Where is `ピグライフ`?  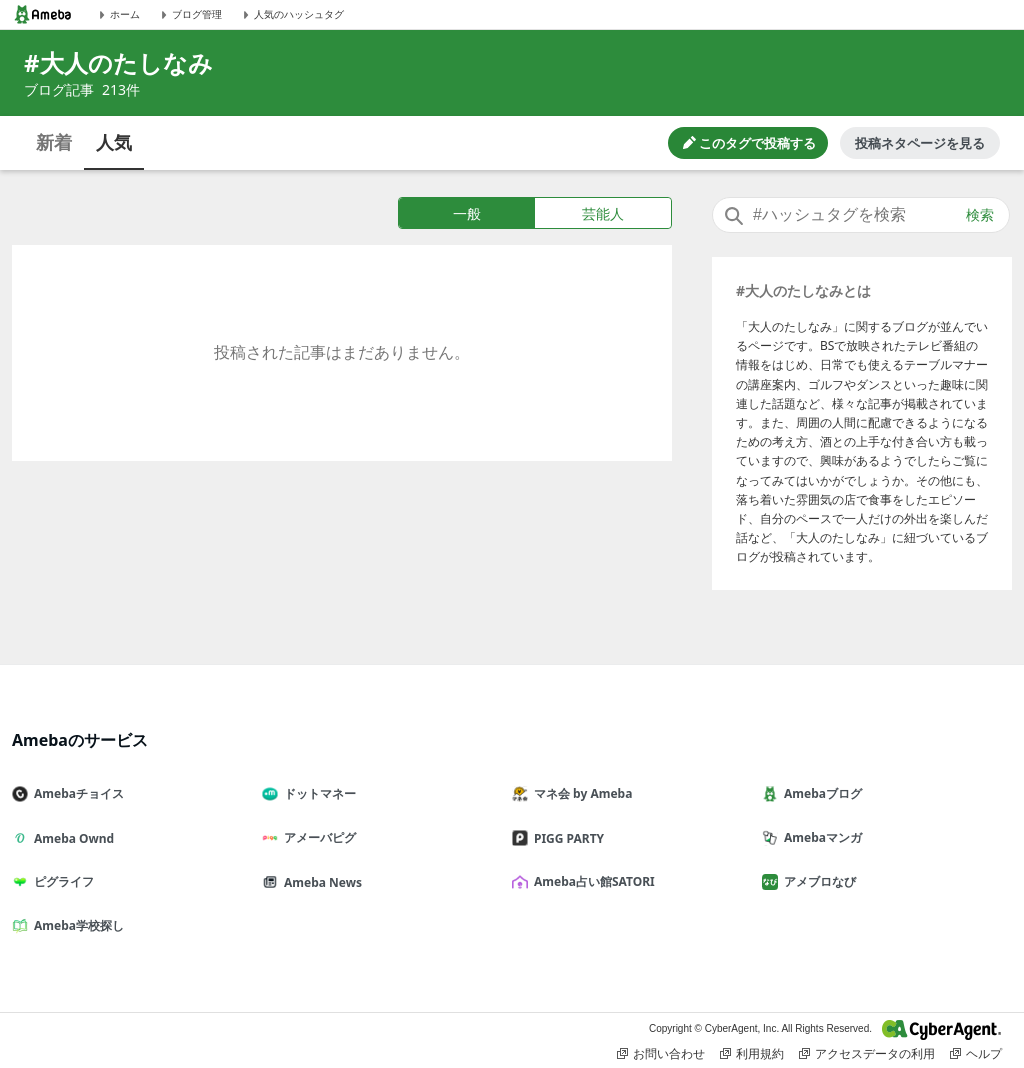
ピグライフ is located at coordinates (61, 881).